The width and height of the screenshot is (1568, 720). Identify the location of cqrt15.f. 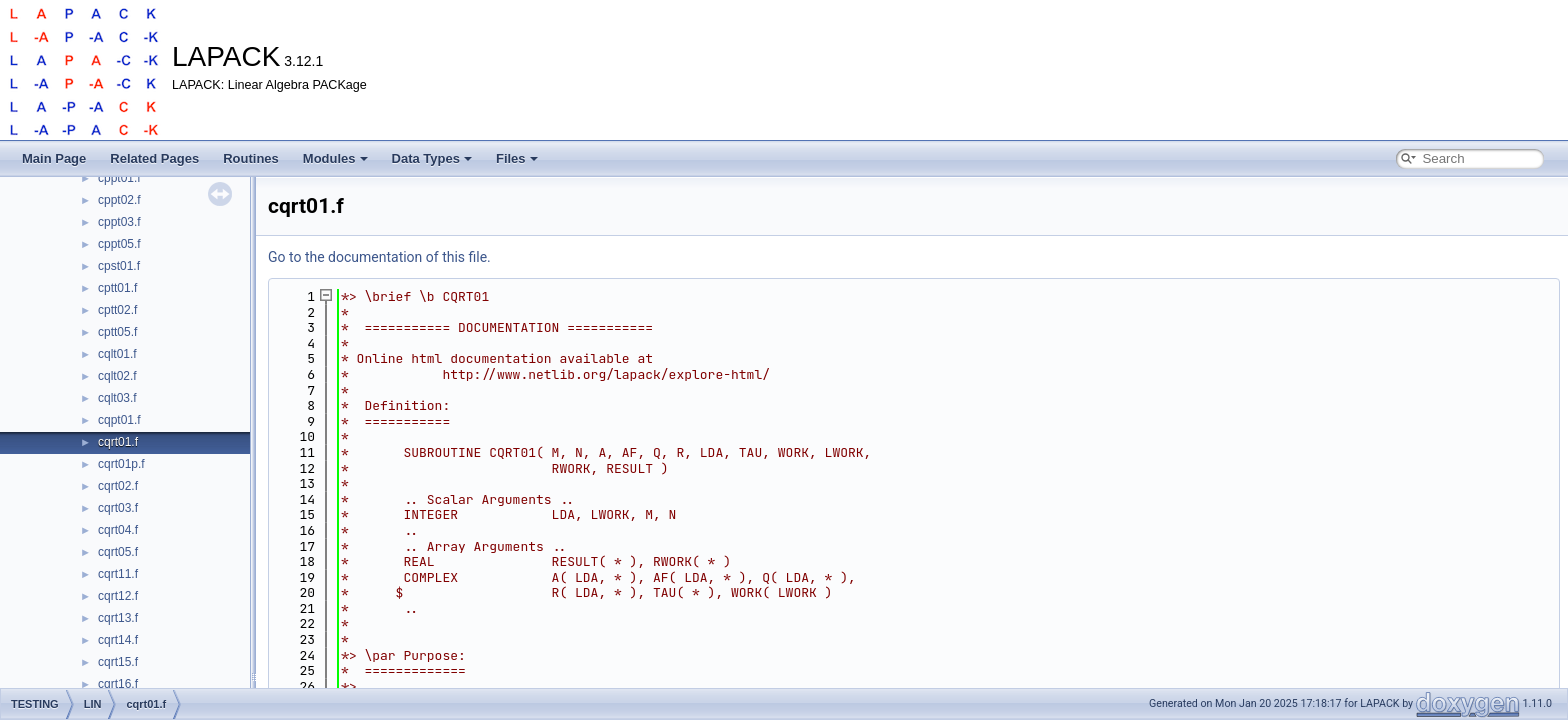
(118, 662).